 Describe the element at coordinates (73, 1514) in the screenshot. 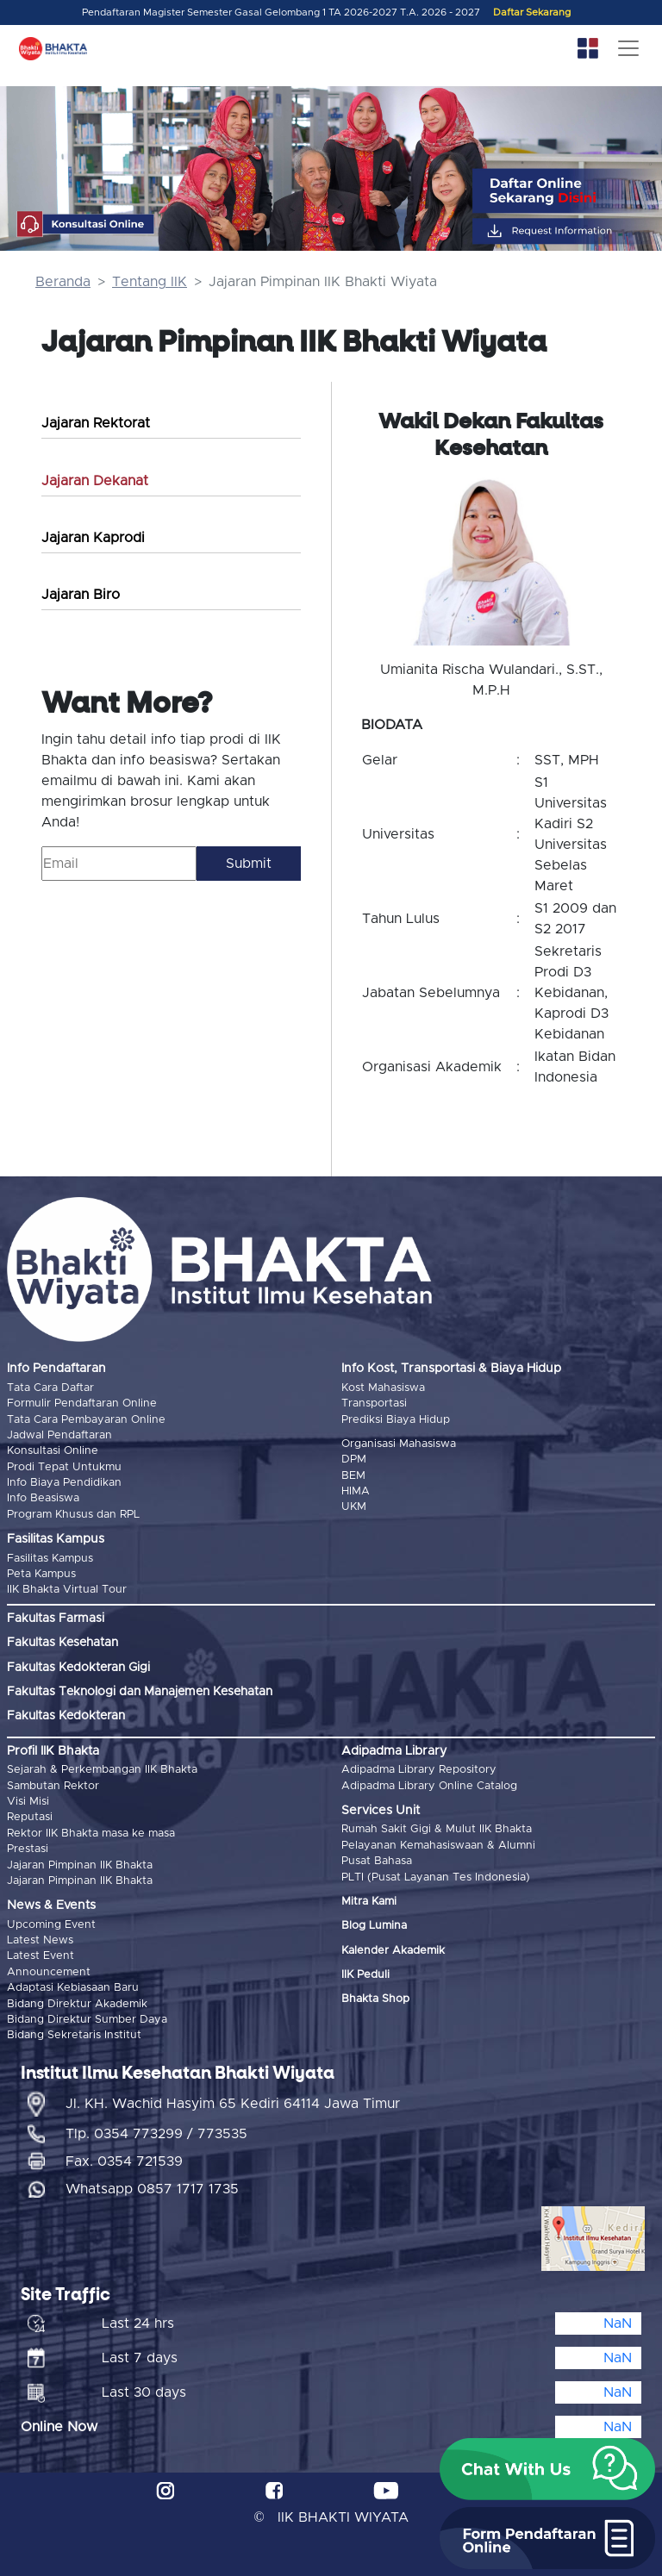

I see `Program Khusus dan RPL` at that location.